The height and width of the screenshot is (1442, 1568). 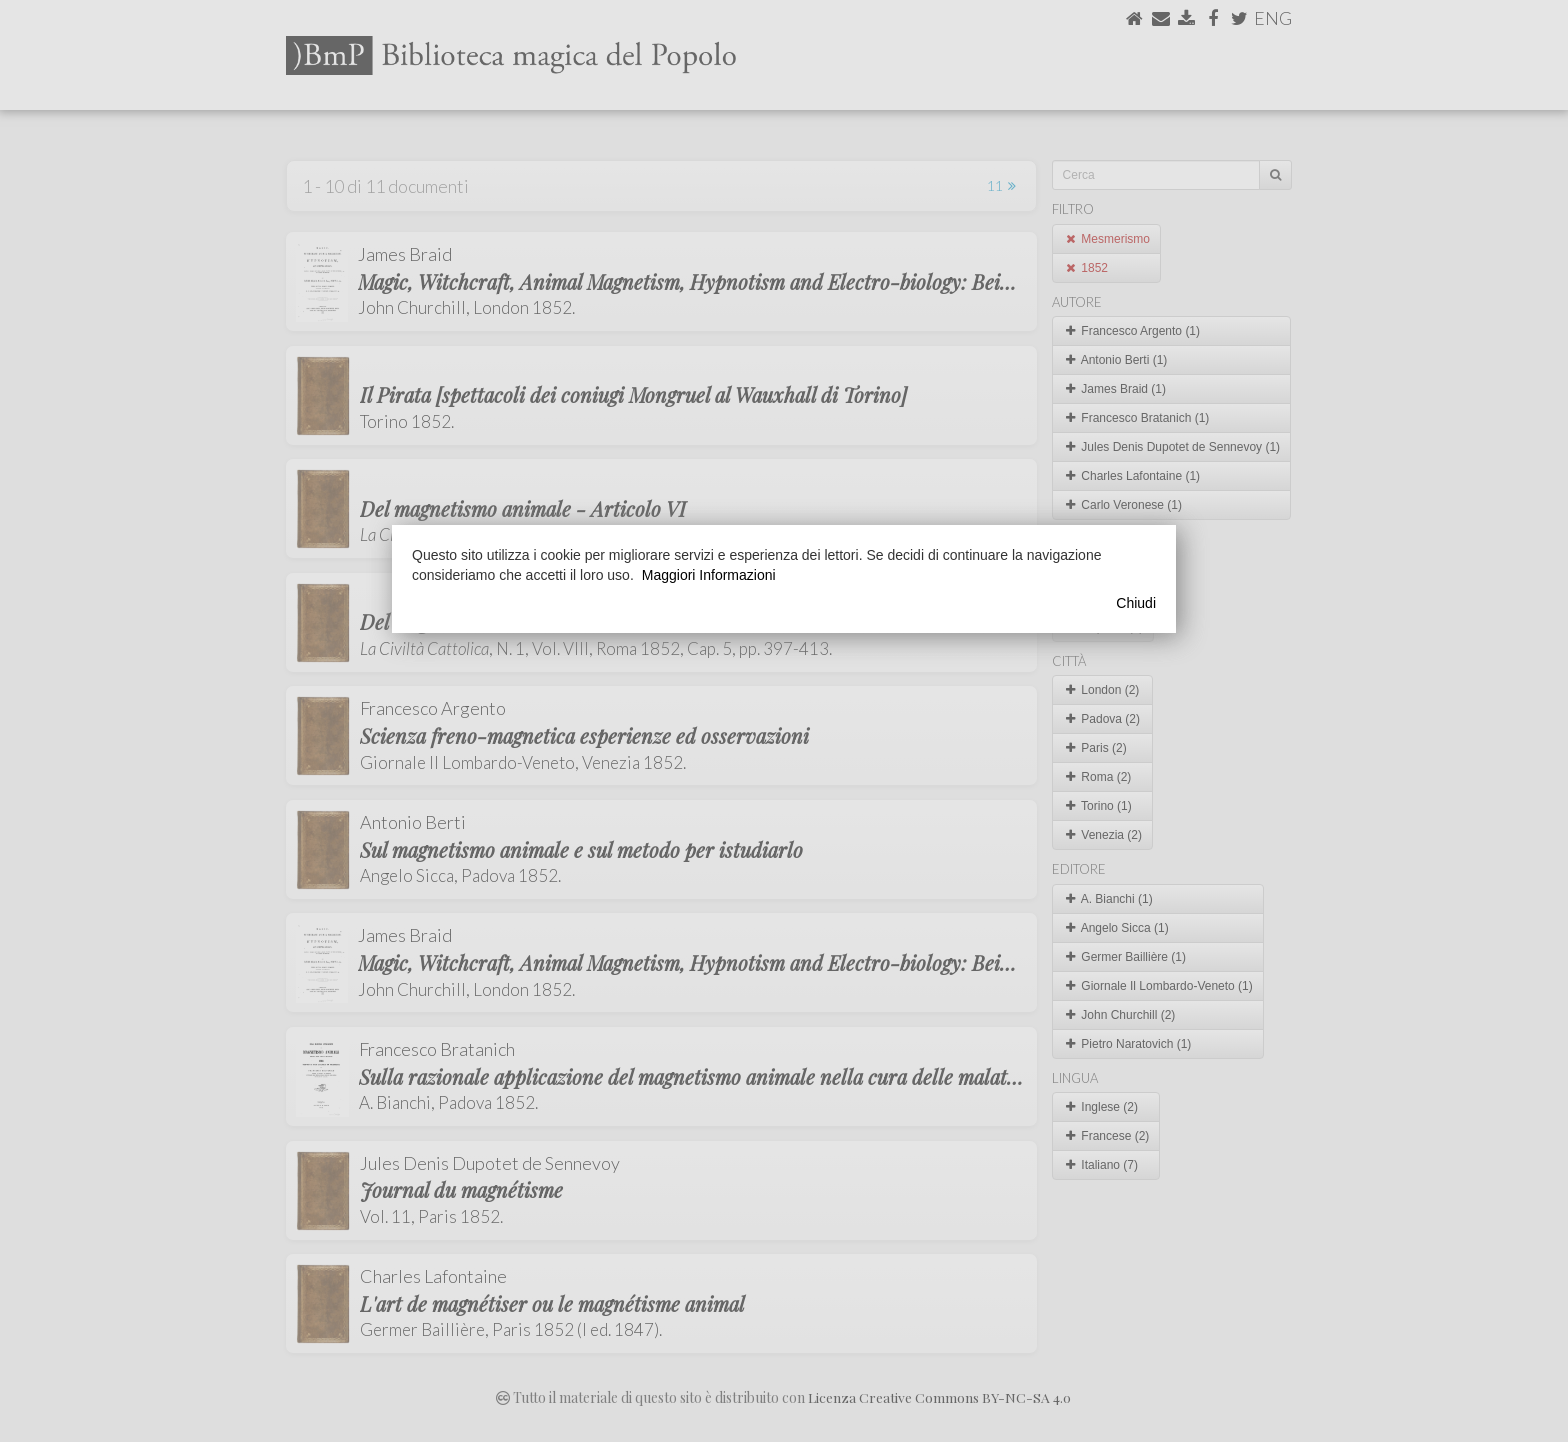 I want to click on Maggiori Informazioni, so click(x=709, y=575).